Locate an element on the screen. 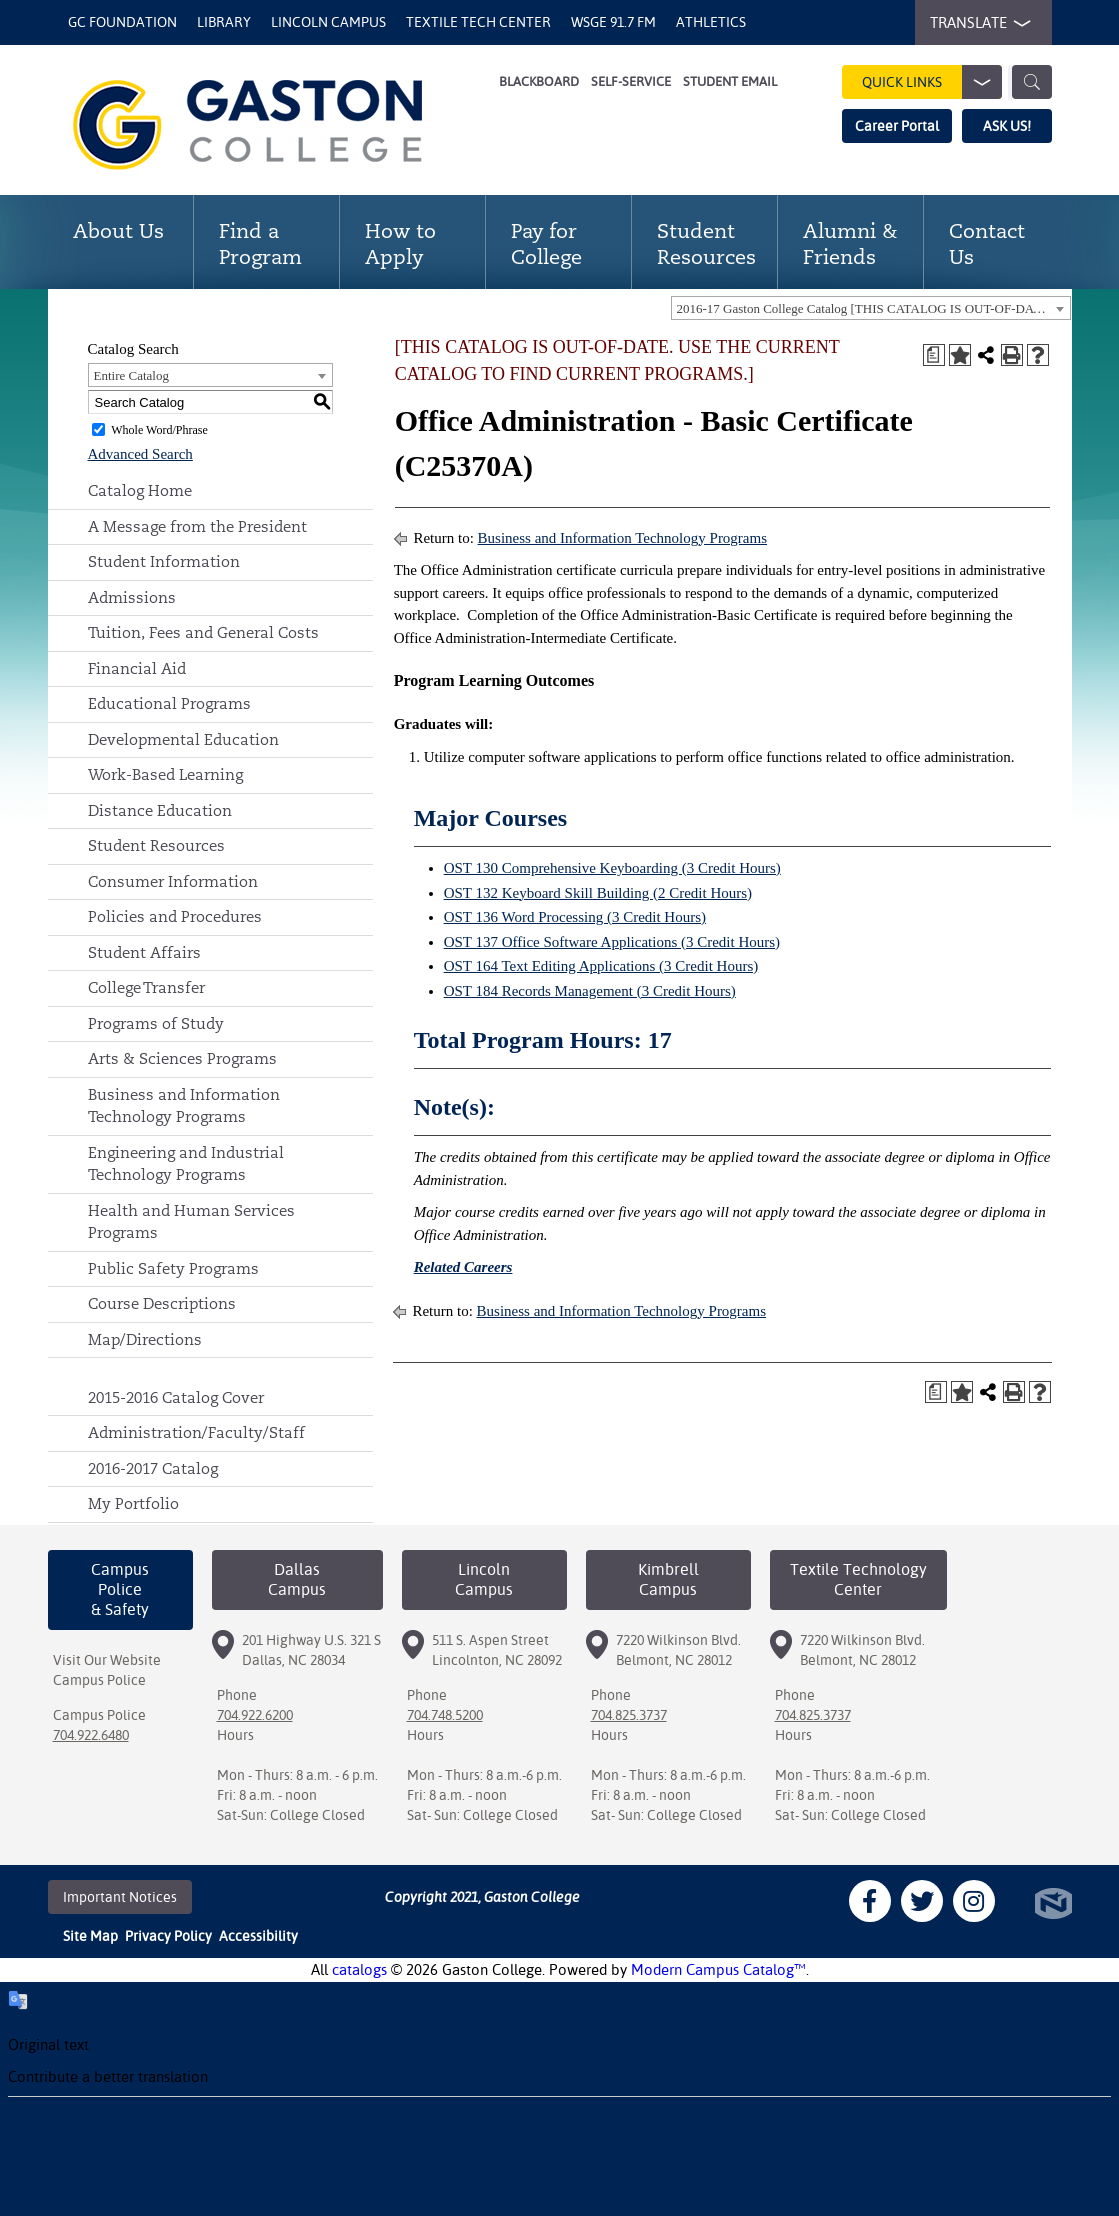 This screenshot has width=1119, height=2216. North Star Marketing is located at coordinates (1053, 1903).